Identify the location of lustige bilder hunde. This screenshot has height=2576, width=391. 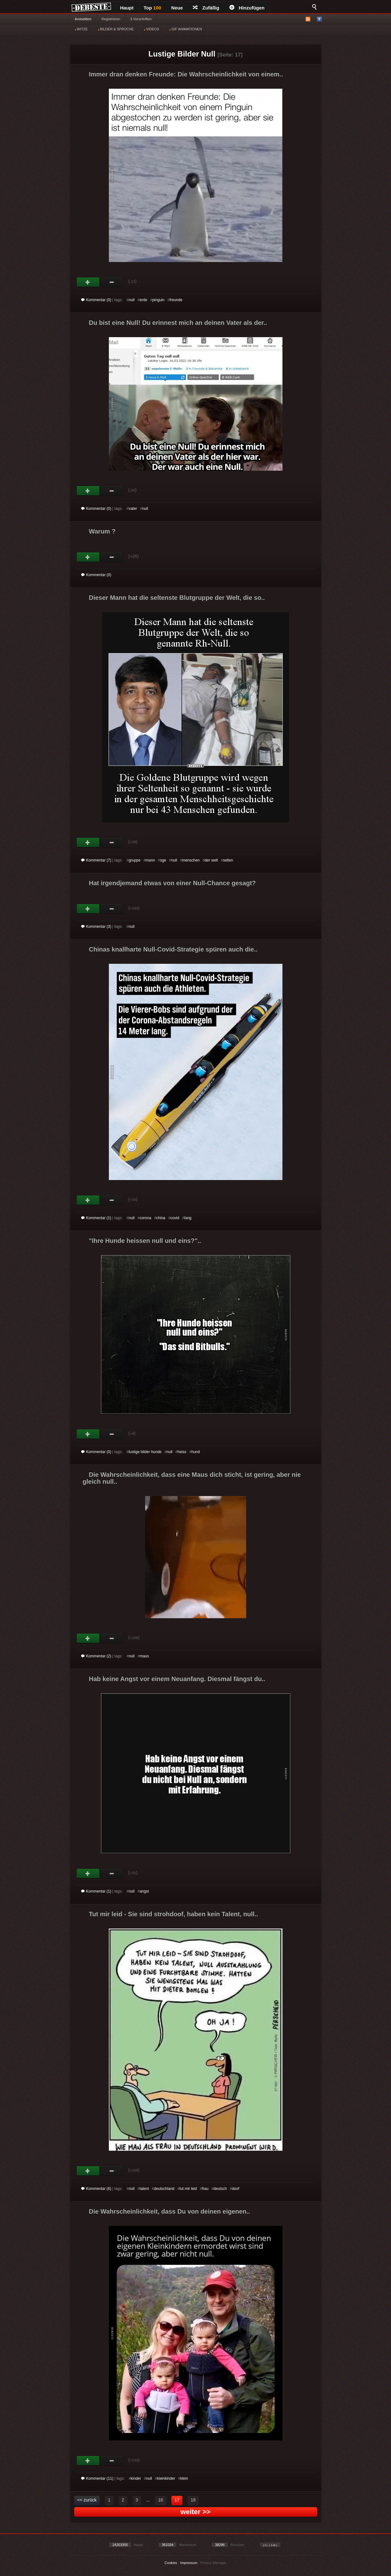
(145, 1452).